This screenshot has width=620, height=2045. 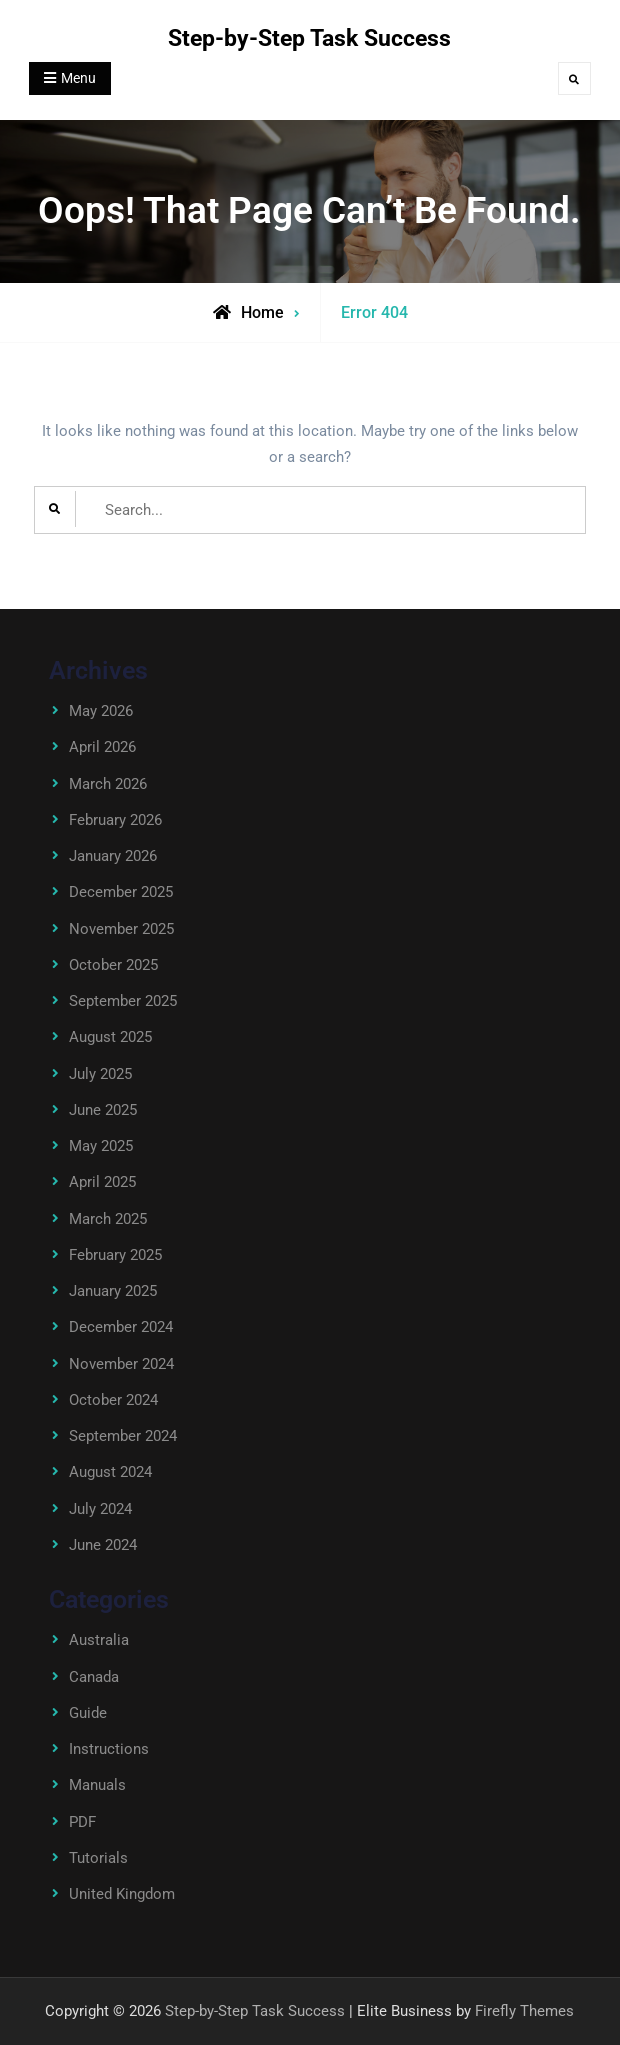 I want to click on July 2024, so click(x=100, y=1509).